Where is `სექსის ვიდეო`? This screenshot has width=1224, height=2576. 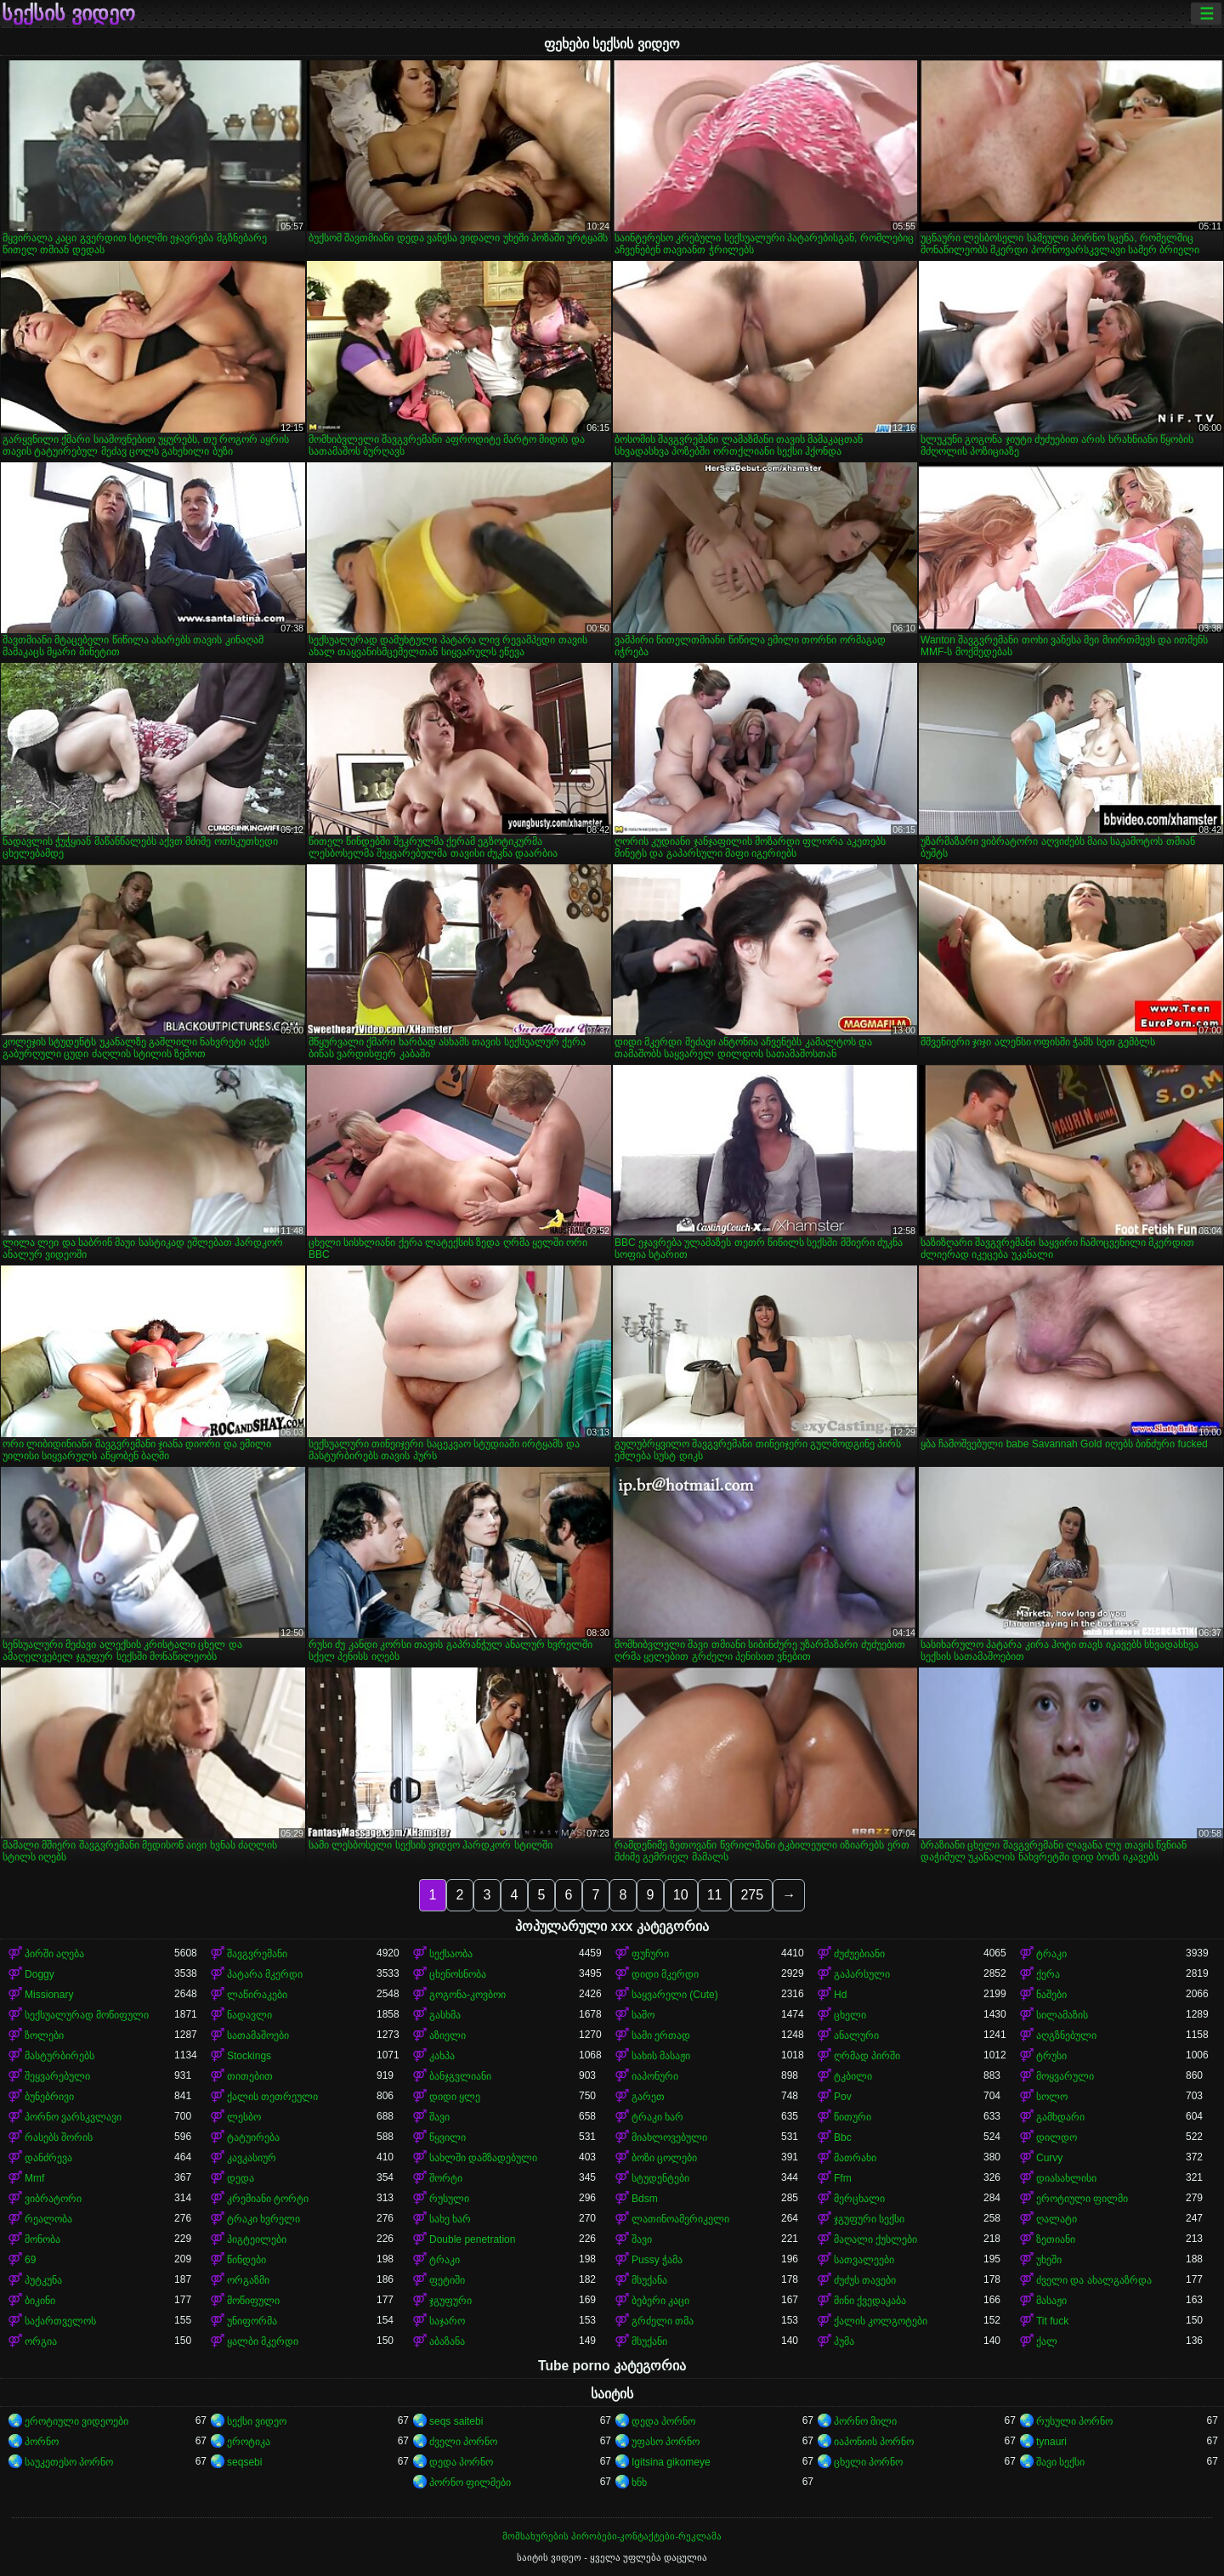
სექსის ვიდეო is located at coordinates (68, 14).